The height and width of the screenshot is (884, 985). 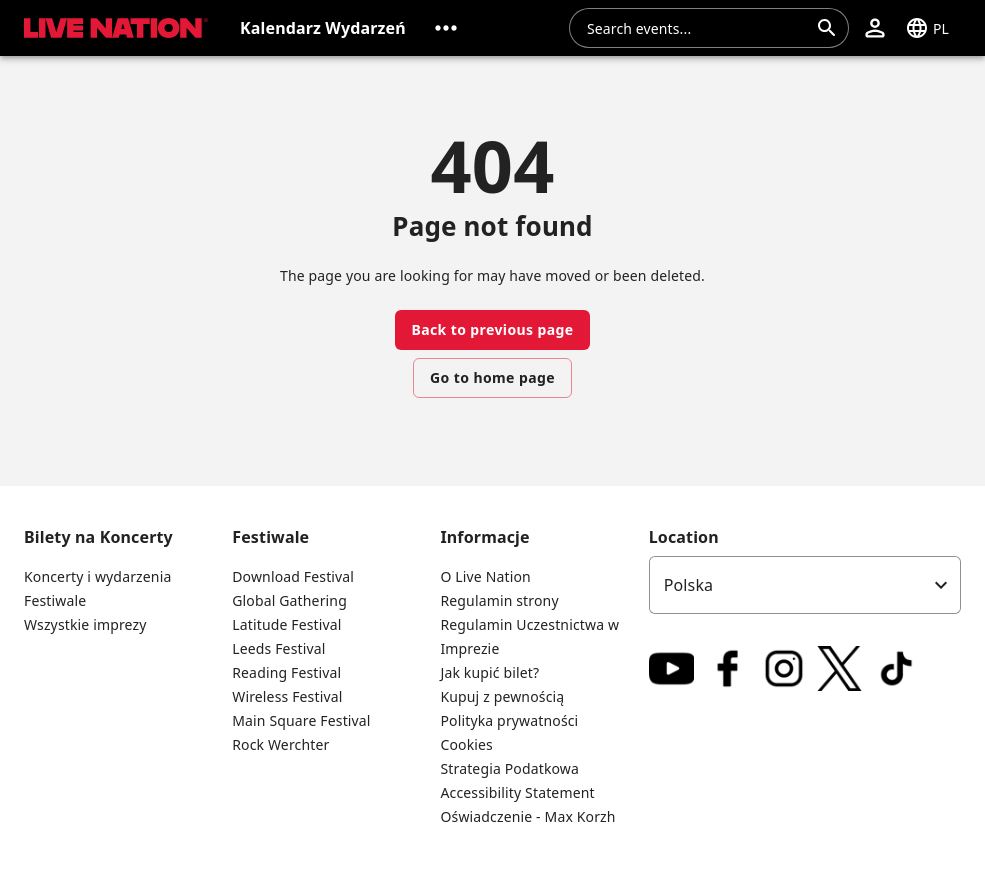 I want to click on Rock Werchter, so click(x=280, y=744).